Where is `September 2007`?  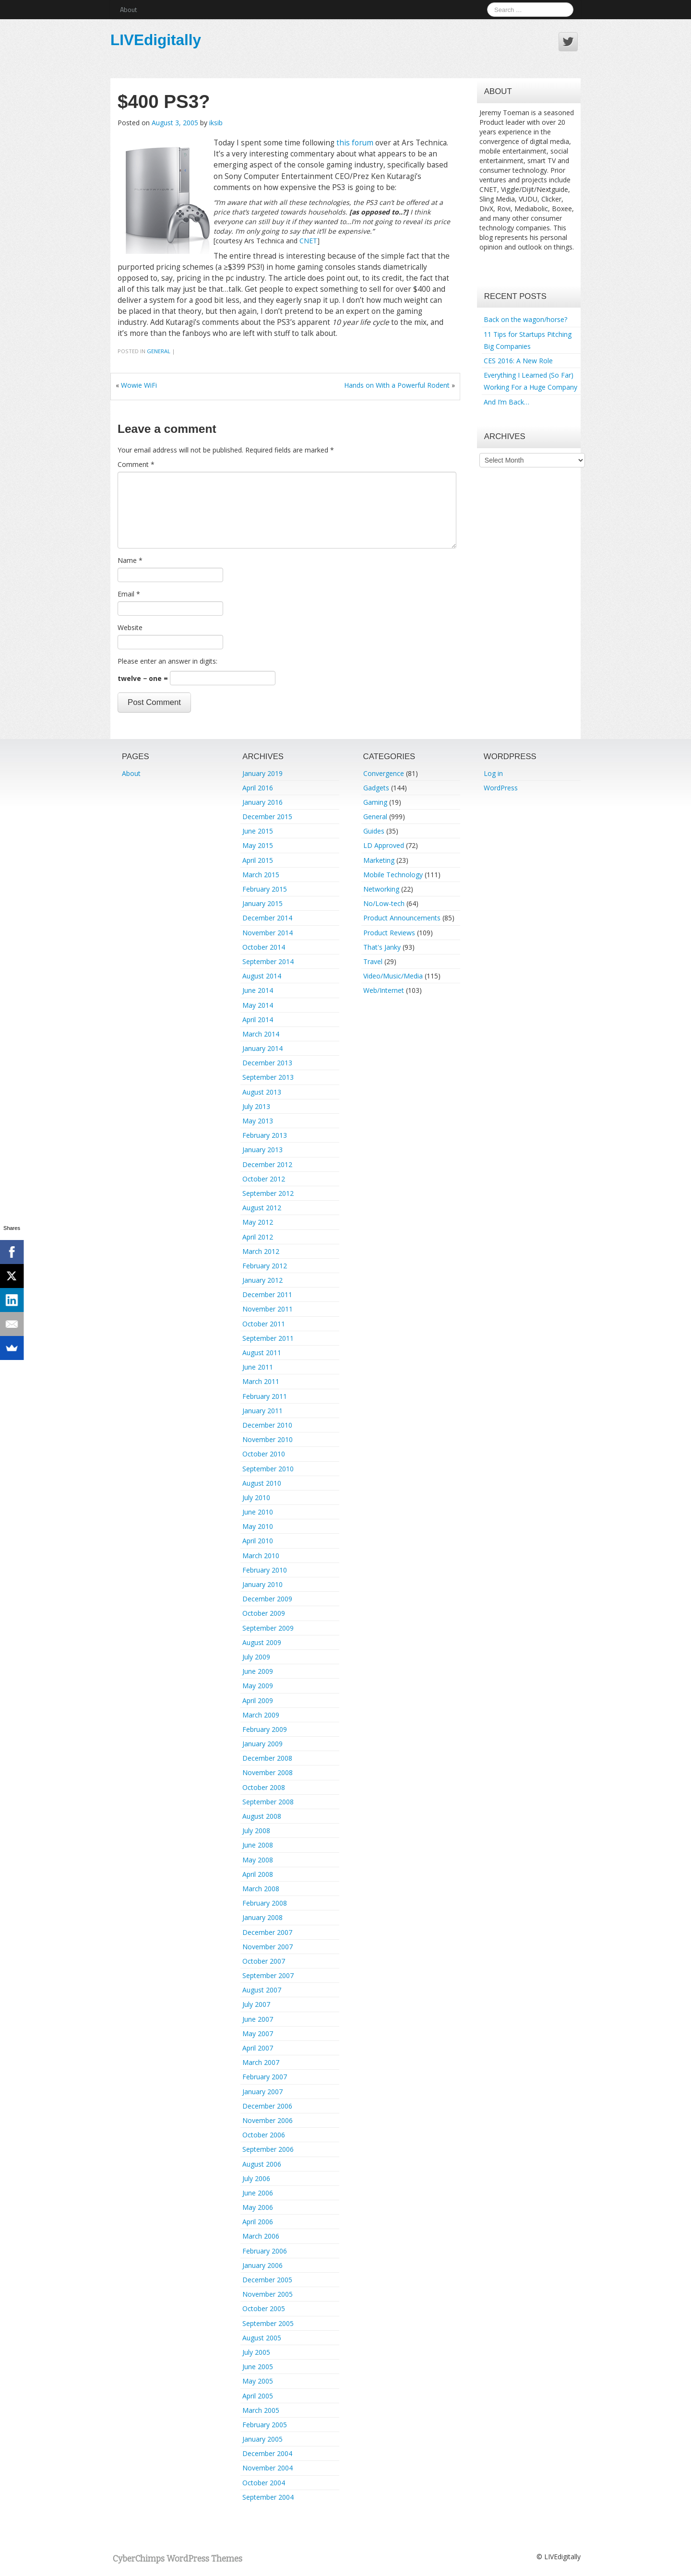 September 2007 is located at coordinates (268, 1975).